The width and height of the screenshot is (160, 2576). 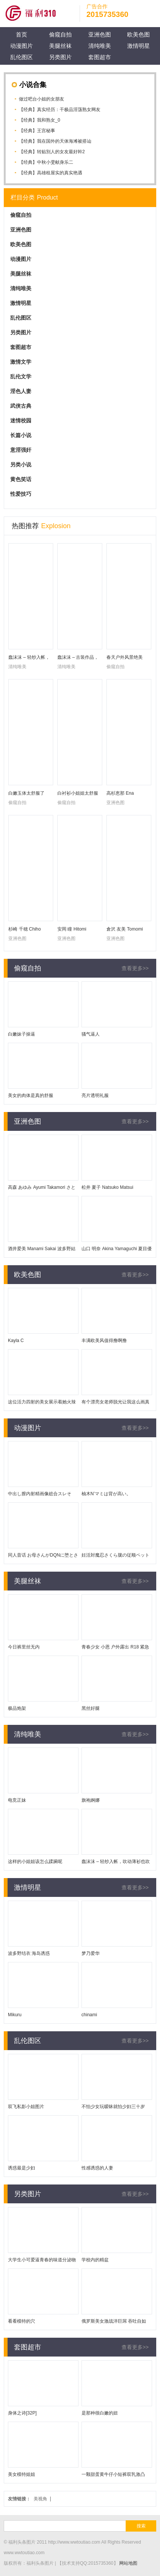 I want to click on 迷情校园, so click(x=20, y=420).